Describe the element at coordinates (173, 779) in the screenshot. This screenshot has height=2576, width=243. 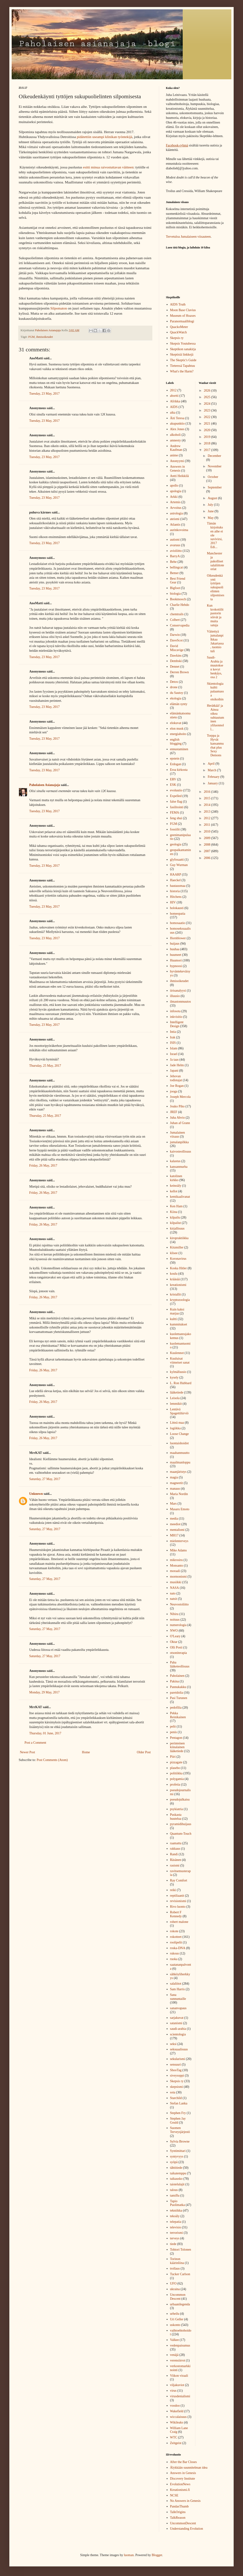
I see `ERV` at that location.